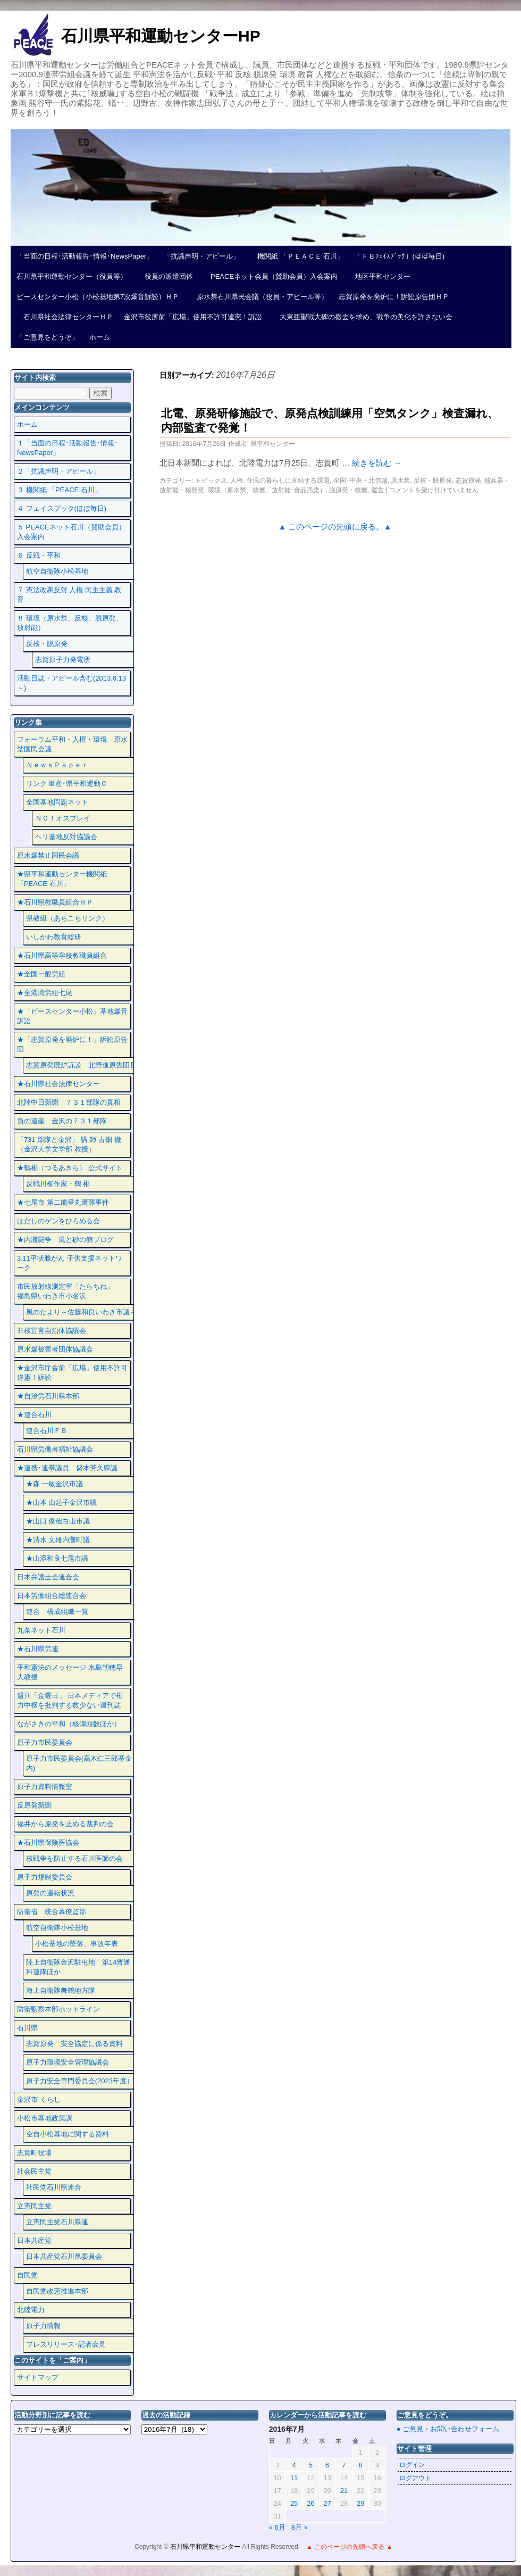  What do you see at coordinates (39, 555) in the screenshot?
I see `６ 反戦・平和` at bounding box center [39, 555].